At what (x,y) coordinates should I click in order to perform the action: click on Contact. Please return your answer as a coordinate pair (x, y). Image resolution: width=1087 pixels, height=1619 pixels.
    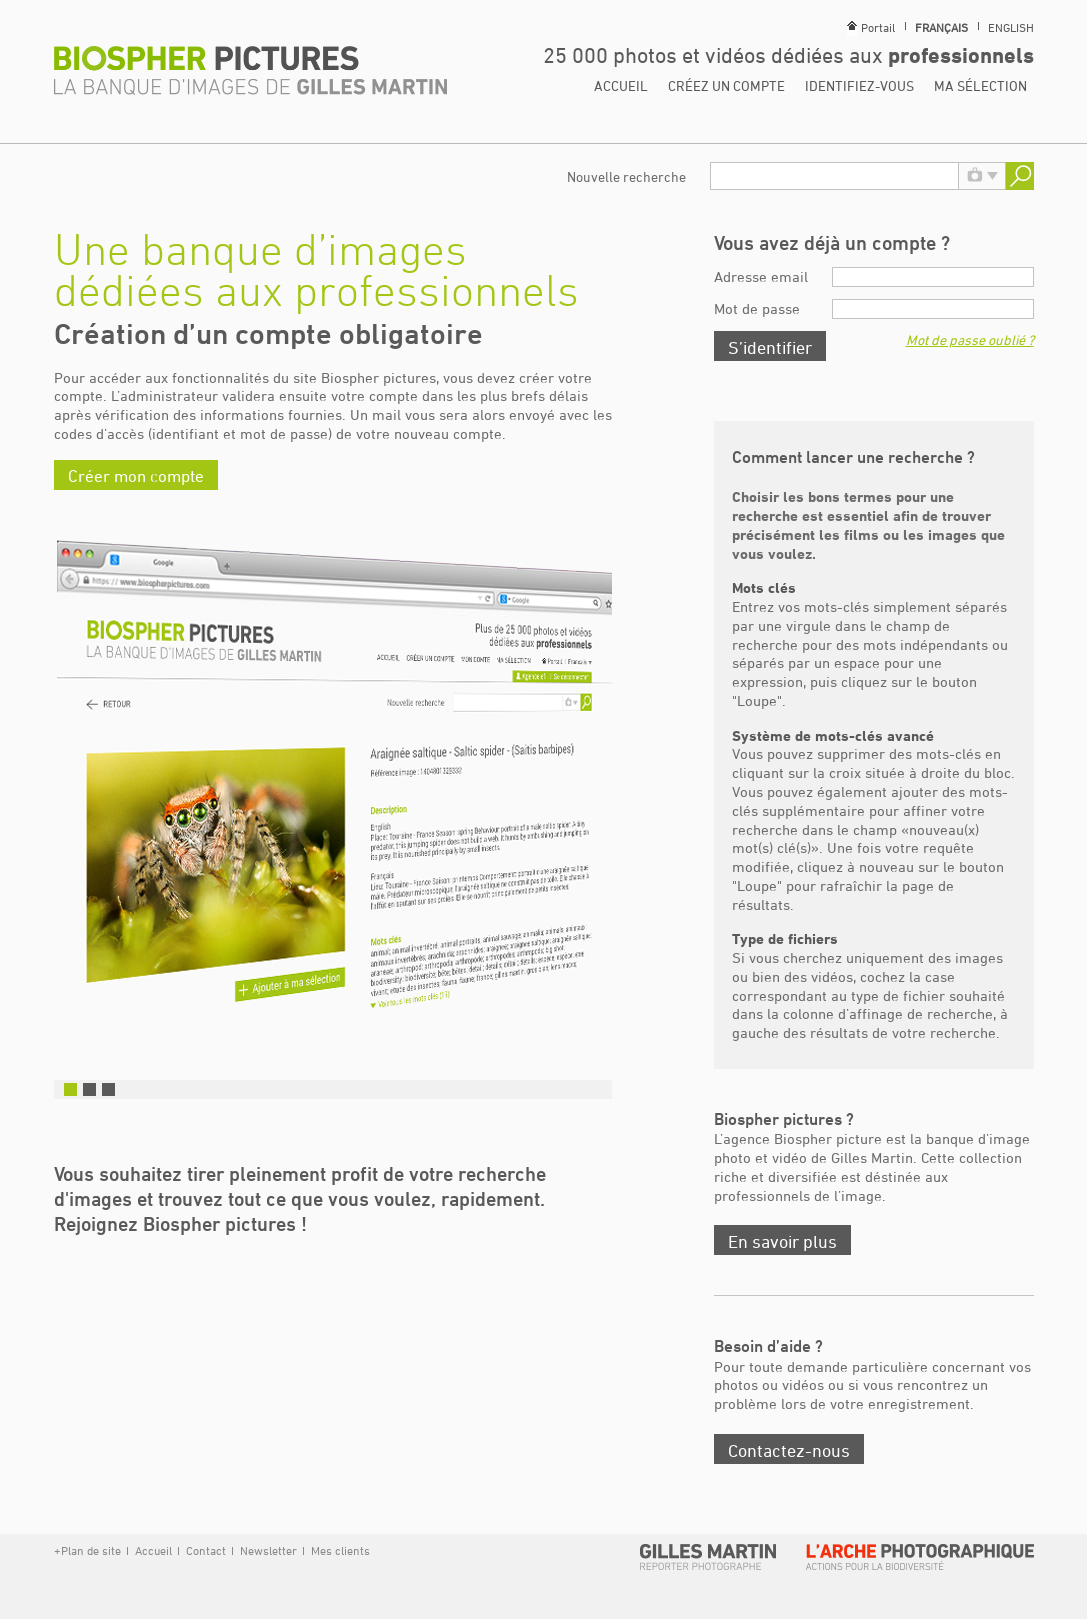
    Looking at the image, I should click on (206, 1550).